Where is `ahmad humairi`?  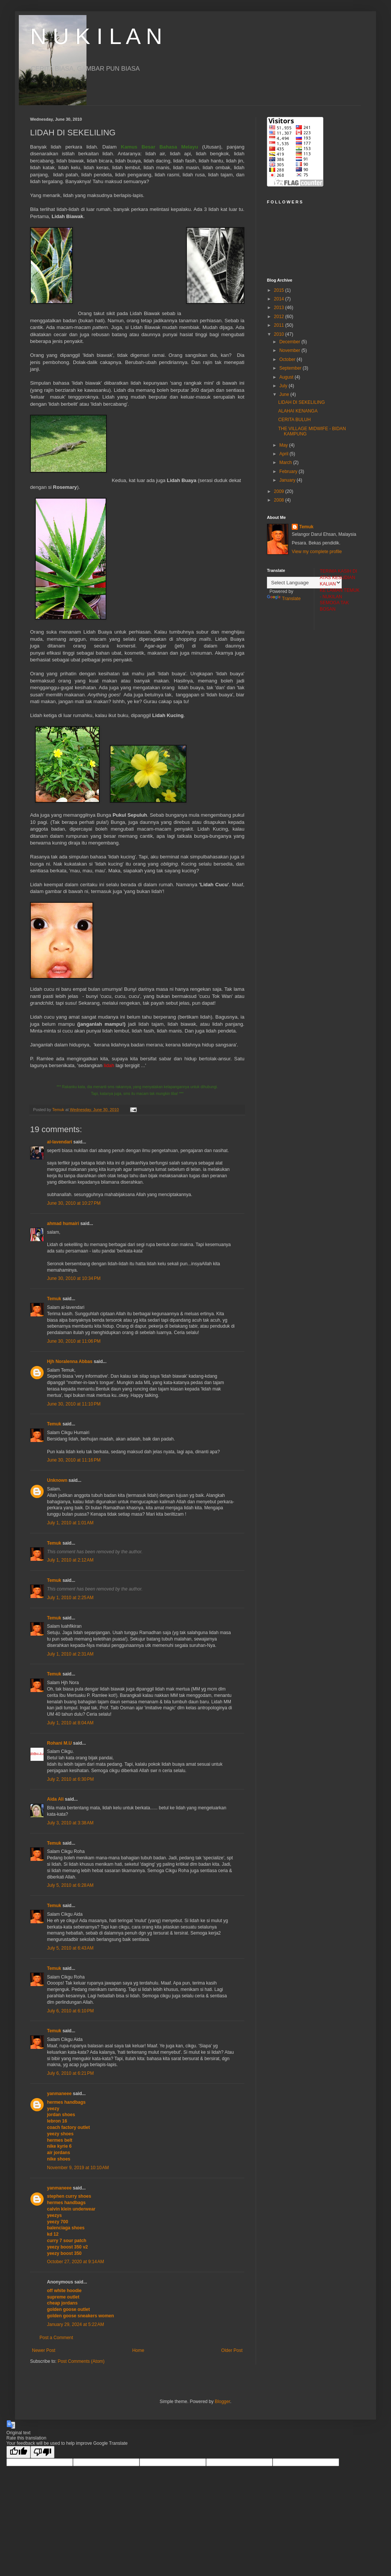
ahmad humairi is located at coordinates (63, 1223).